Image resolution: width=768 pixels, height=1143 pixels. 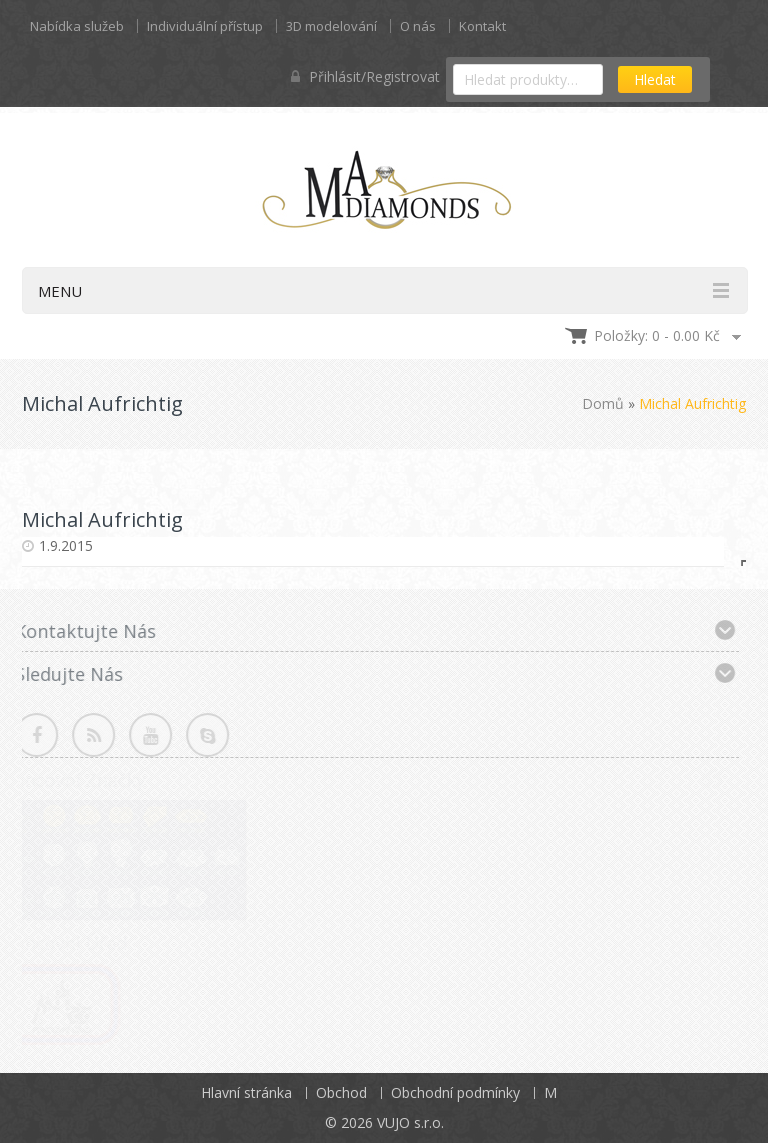 I want to click on 3D modelování, so click(x=331, y=26).